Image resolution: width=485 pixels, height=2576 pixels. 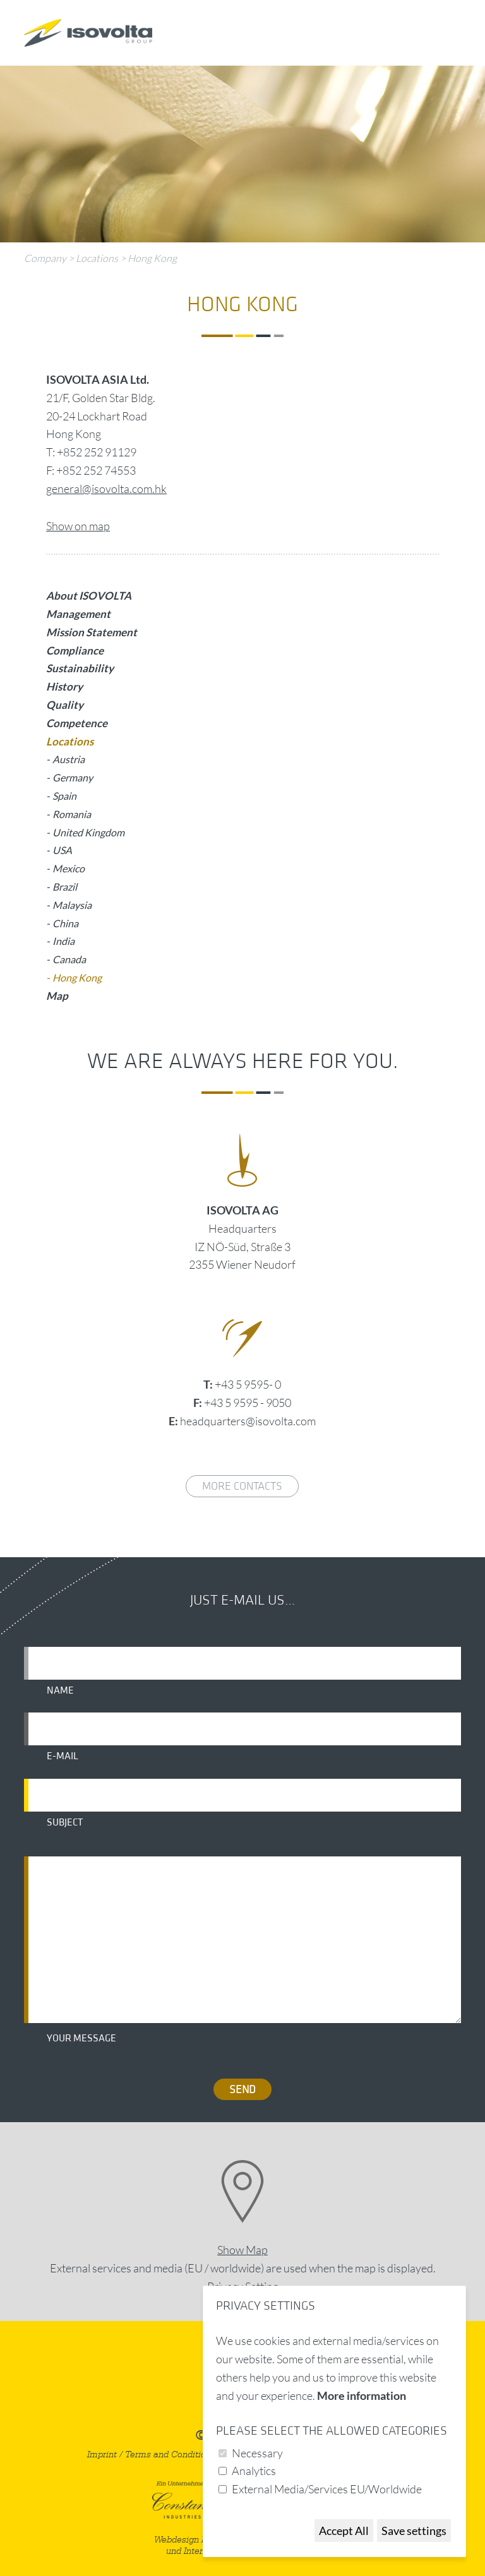 I want to click on Compliance, so click(x=75, y=650).